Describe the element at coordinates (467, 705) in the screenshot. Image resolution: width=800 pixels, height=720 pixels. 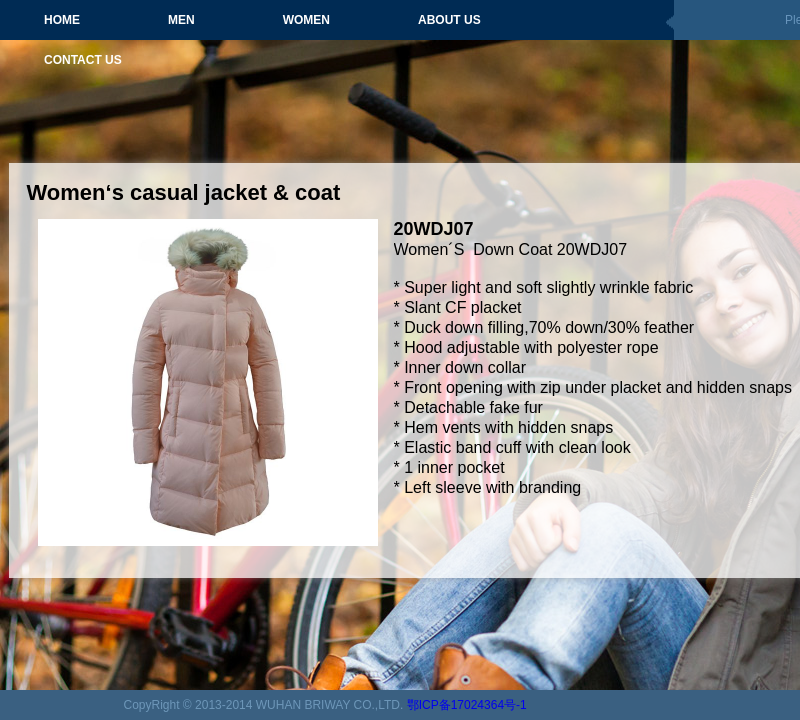
I see `鄂ICP备17024364号-1` at that location.